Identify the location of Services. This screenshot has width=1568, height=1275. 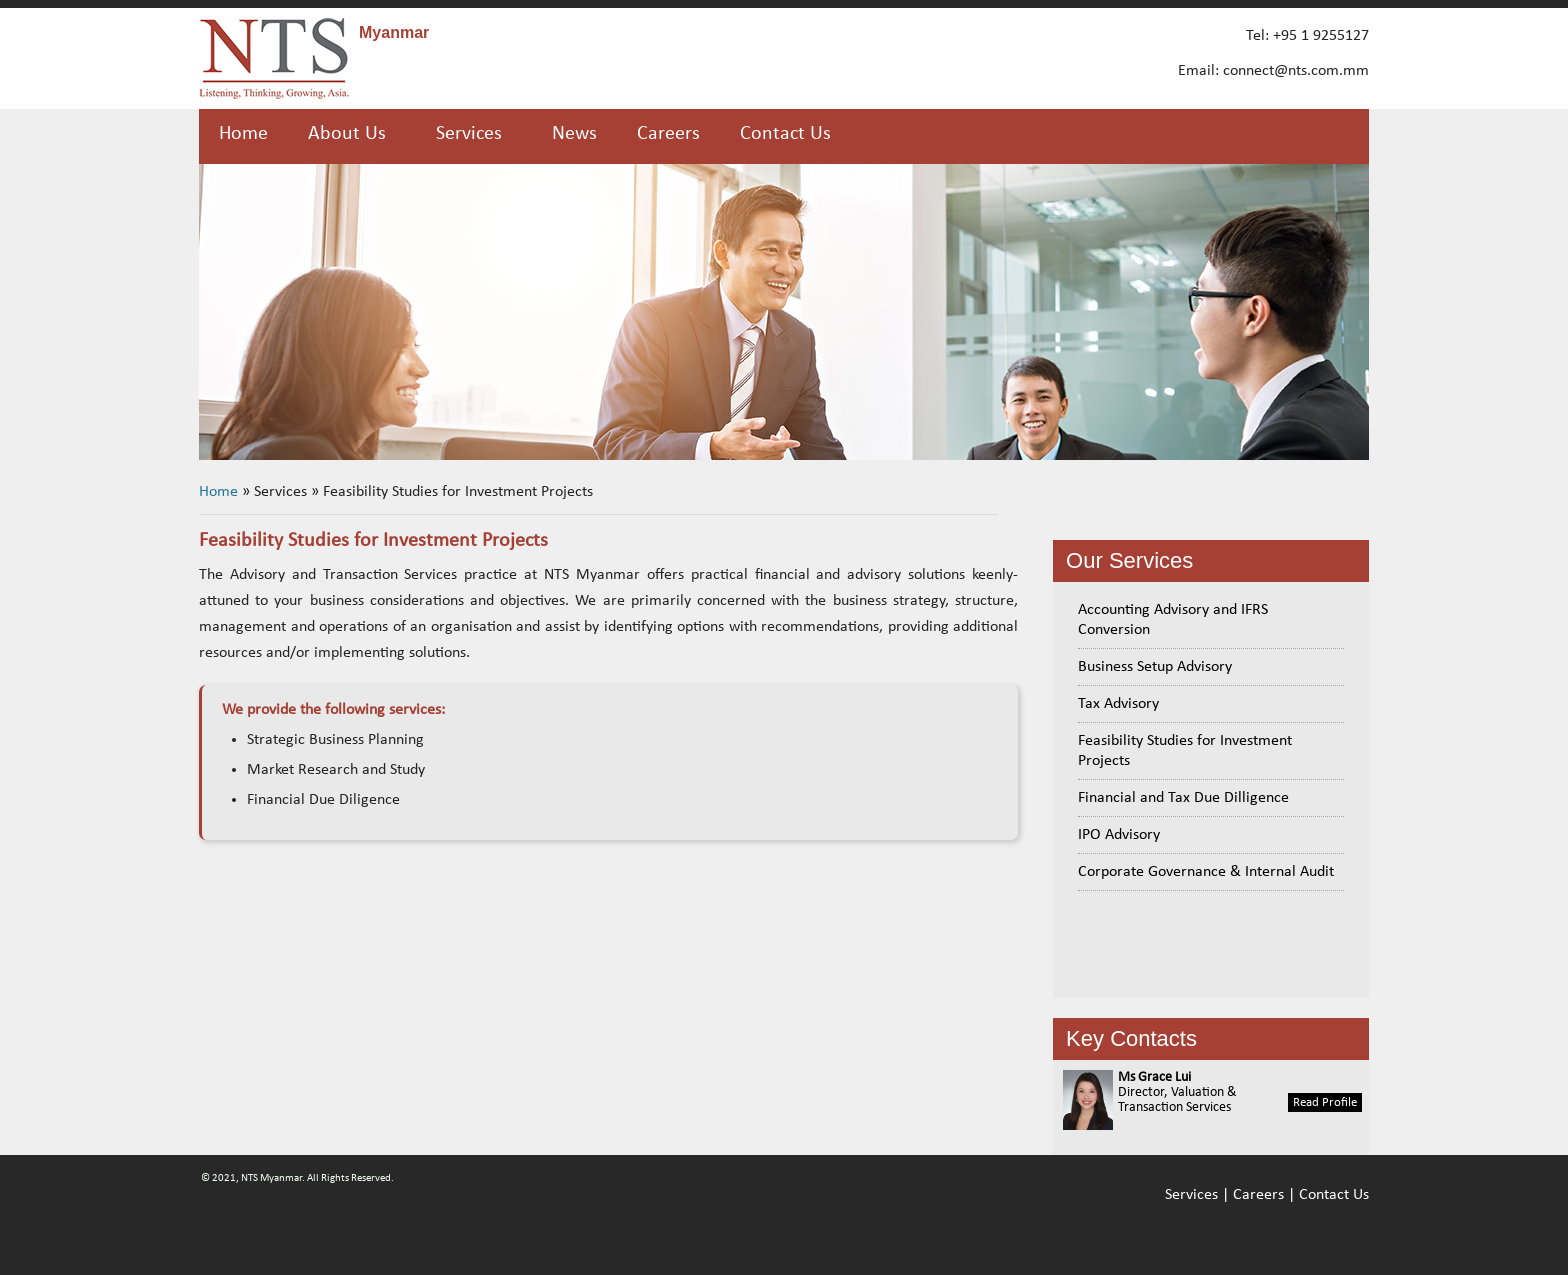
(1191, 1195).